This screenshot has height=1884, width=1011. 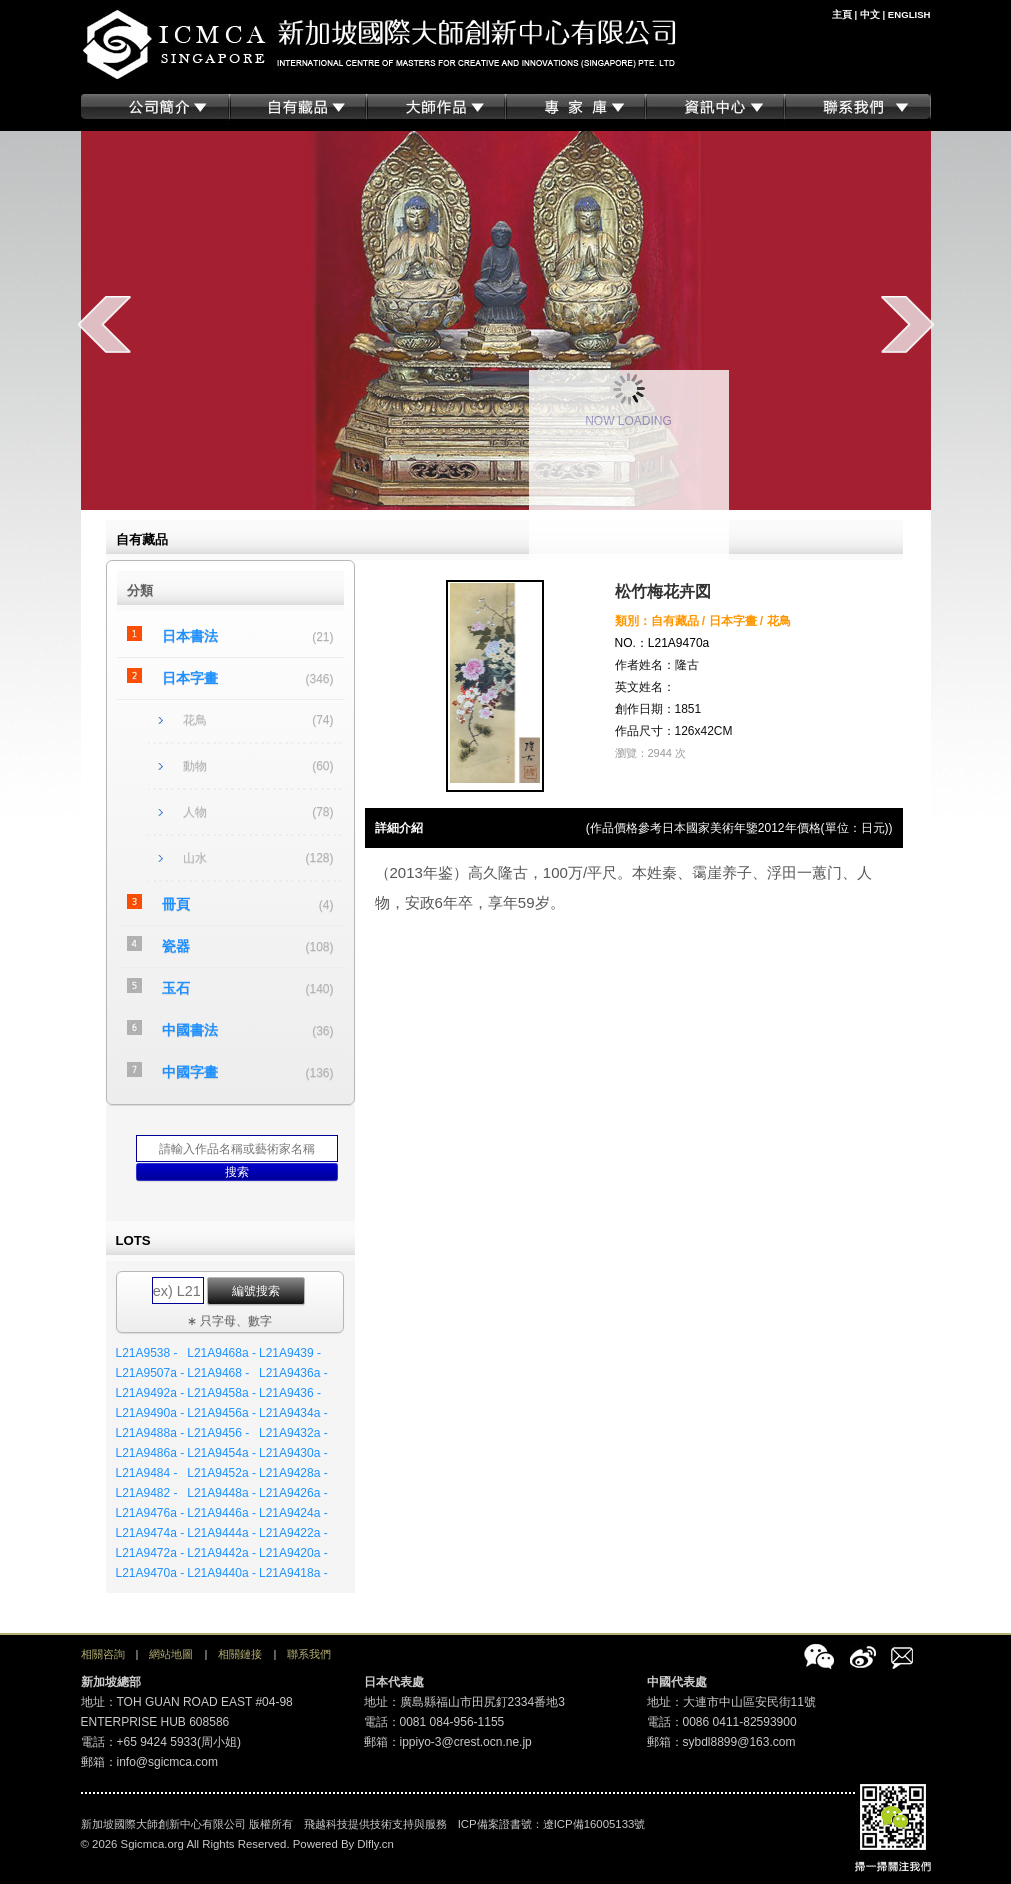 I want to click on L21A9476a -, so click(x=150, y=1513).